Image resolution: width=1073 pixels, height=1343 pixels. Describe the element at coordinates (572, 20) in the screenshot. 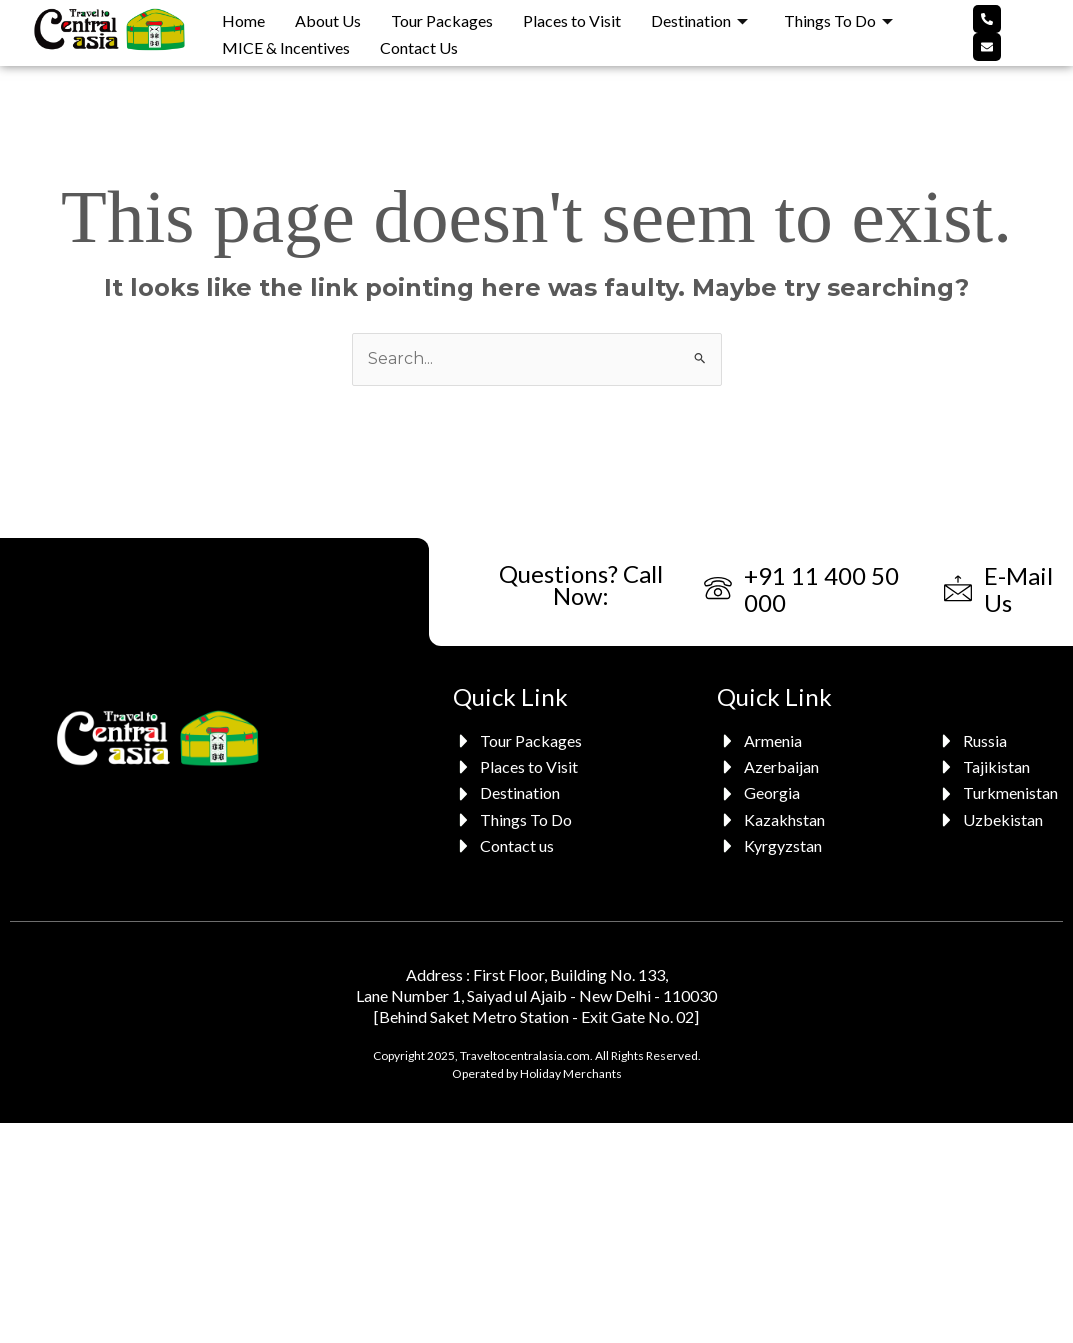

I see `Places to Visit` at that location.